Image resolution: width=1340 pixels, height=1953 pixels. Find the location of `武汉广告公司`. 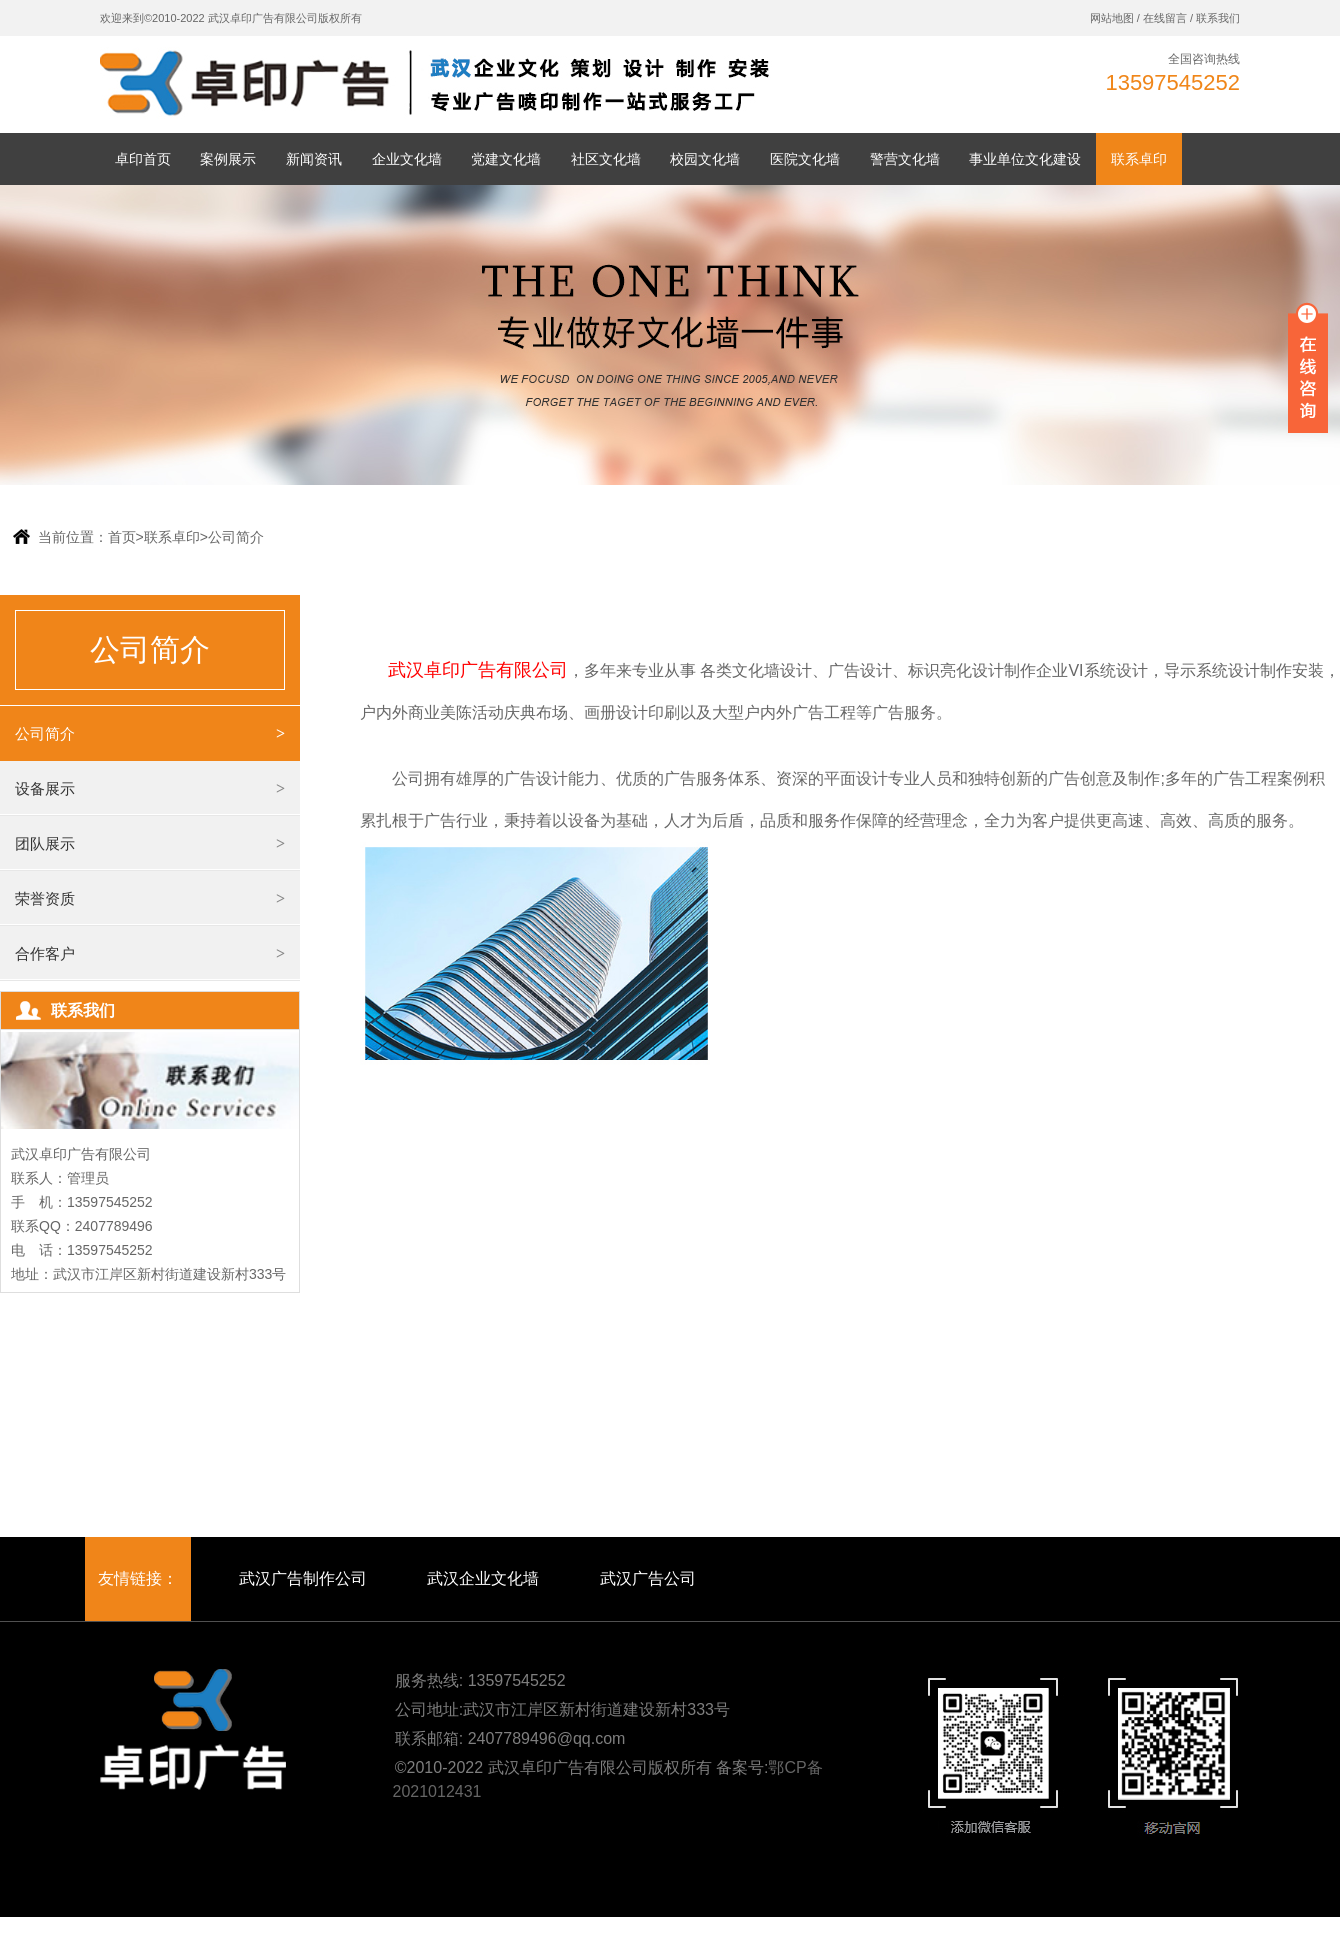

武汉广告公司 is located at coordinates (648, 1578).